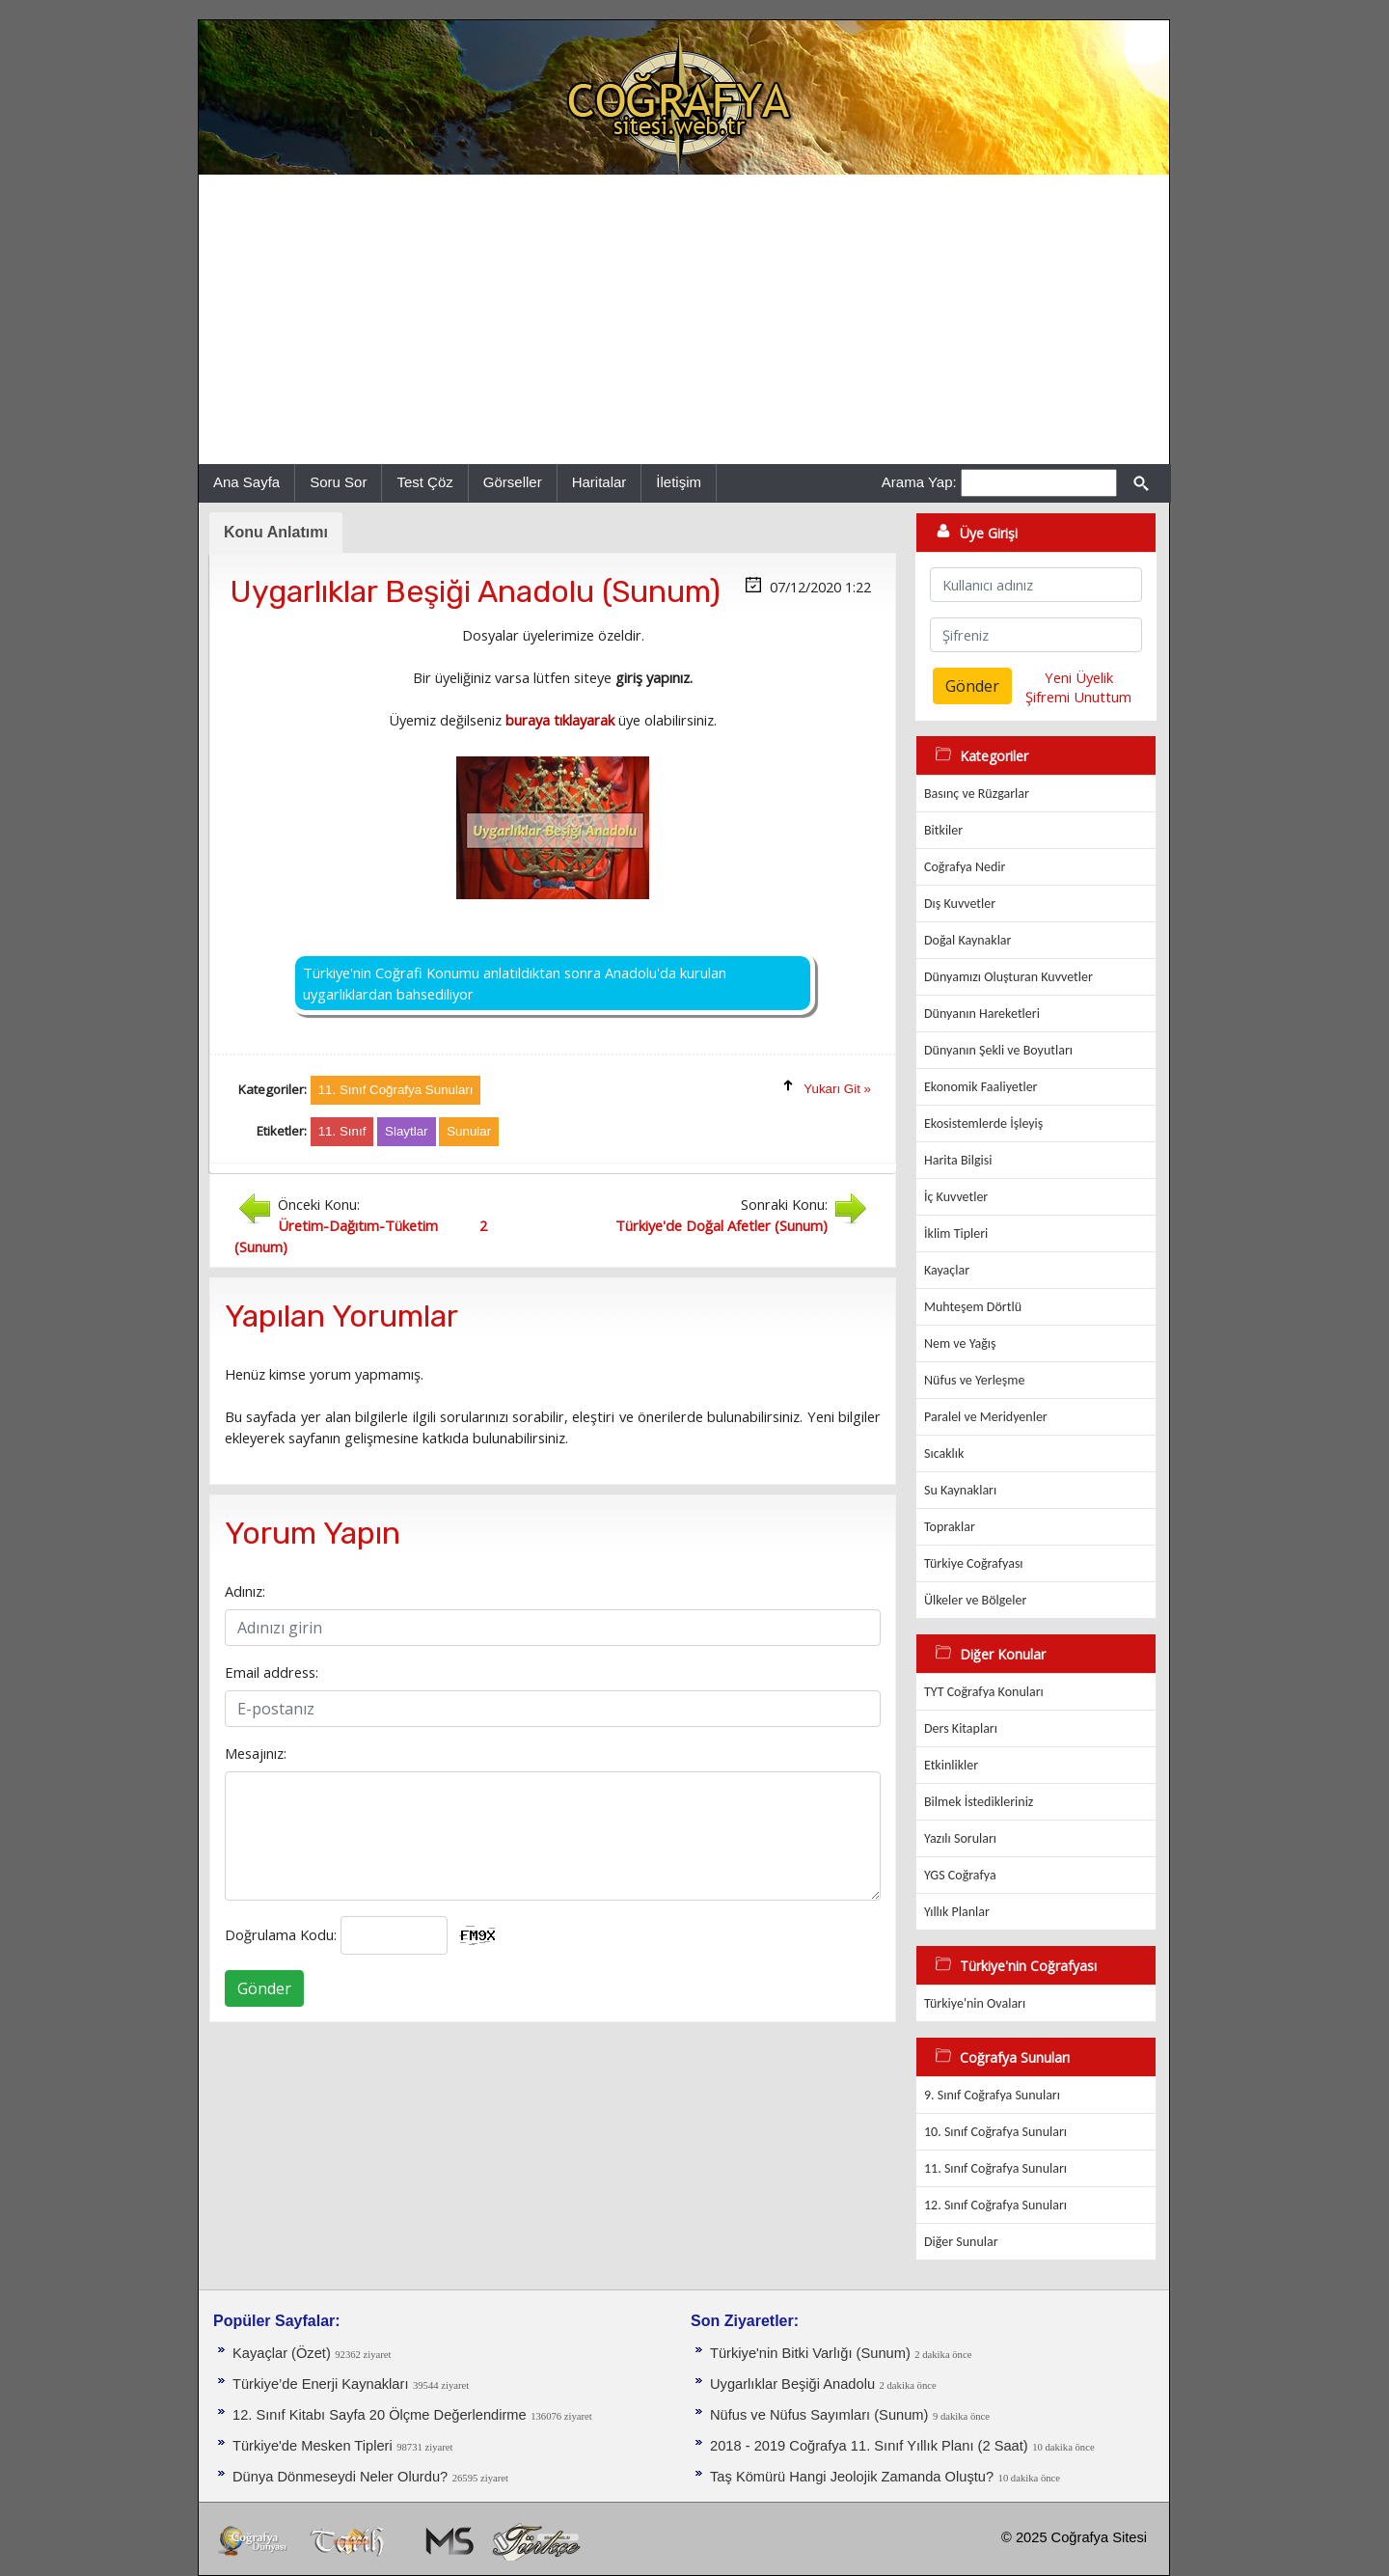  Describe the element at coordinates (406, 1131) in the screenshot. I see `Slaytlar` at that location.